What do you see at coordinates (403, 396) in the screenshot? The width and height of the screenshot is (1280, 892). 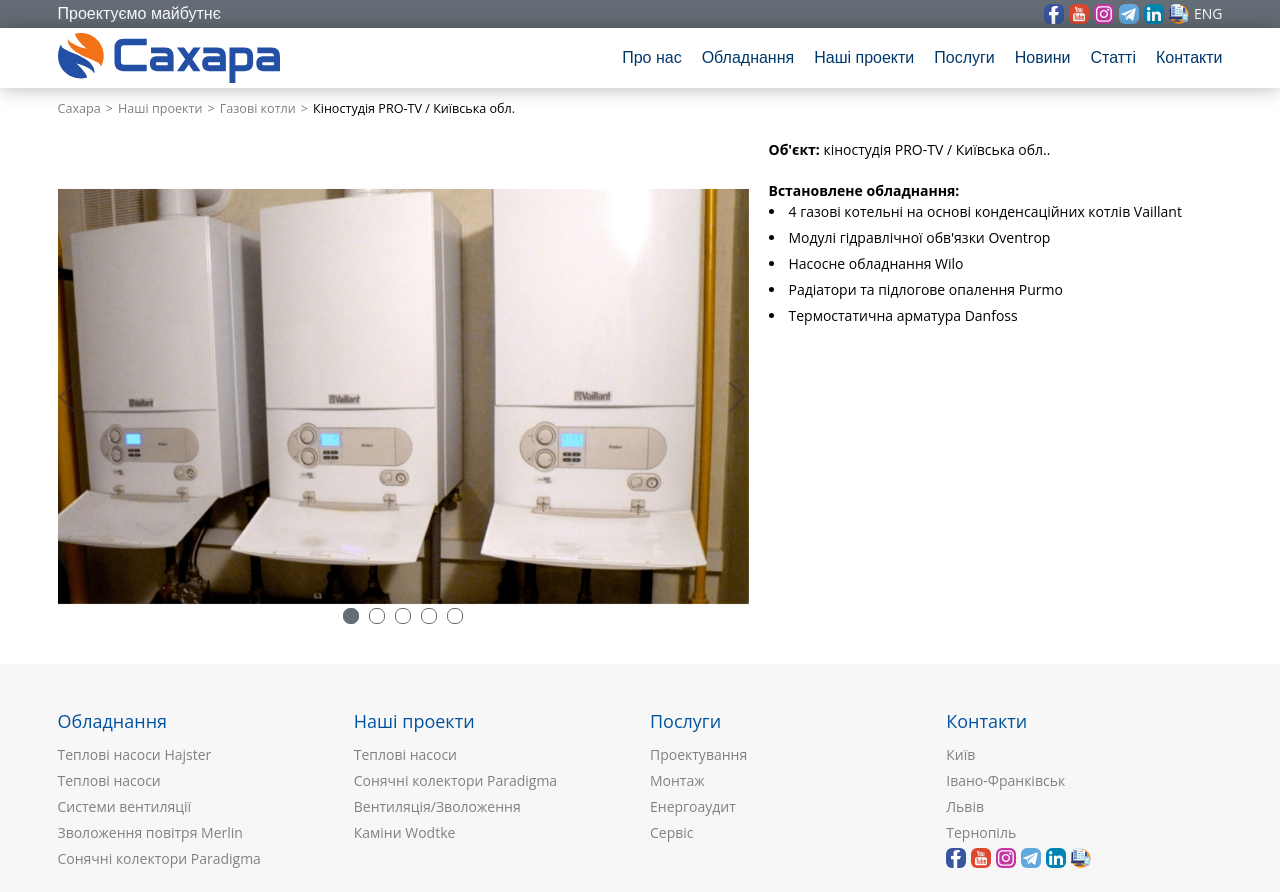 I see `[option]` at bounding box center [403, 396].